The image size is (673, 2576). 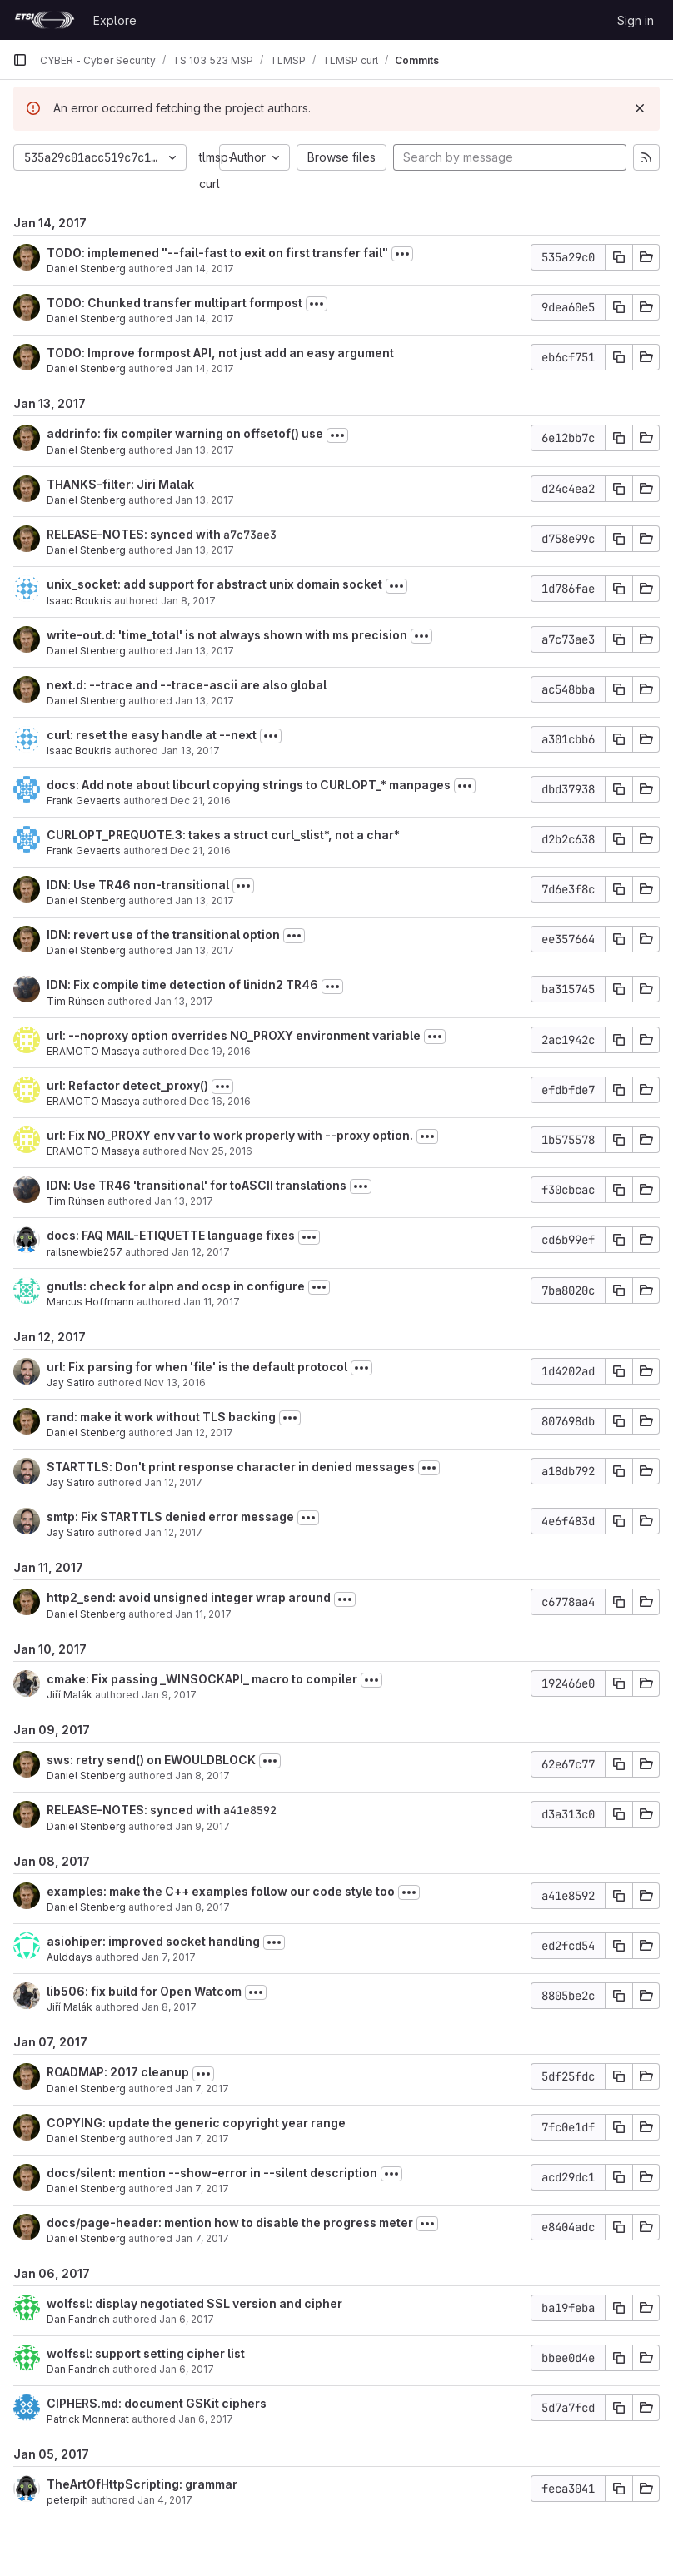 What do you see at coordinates (175, 1382) in the screenshot?
I see `Nov 13, 2016 [Nov 13, 2016 8:27pm]` at bounding box center [175, 1382].